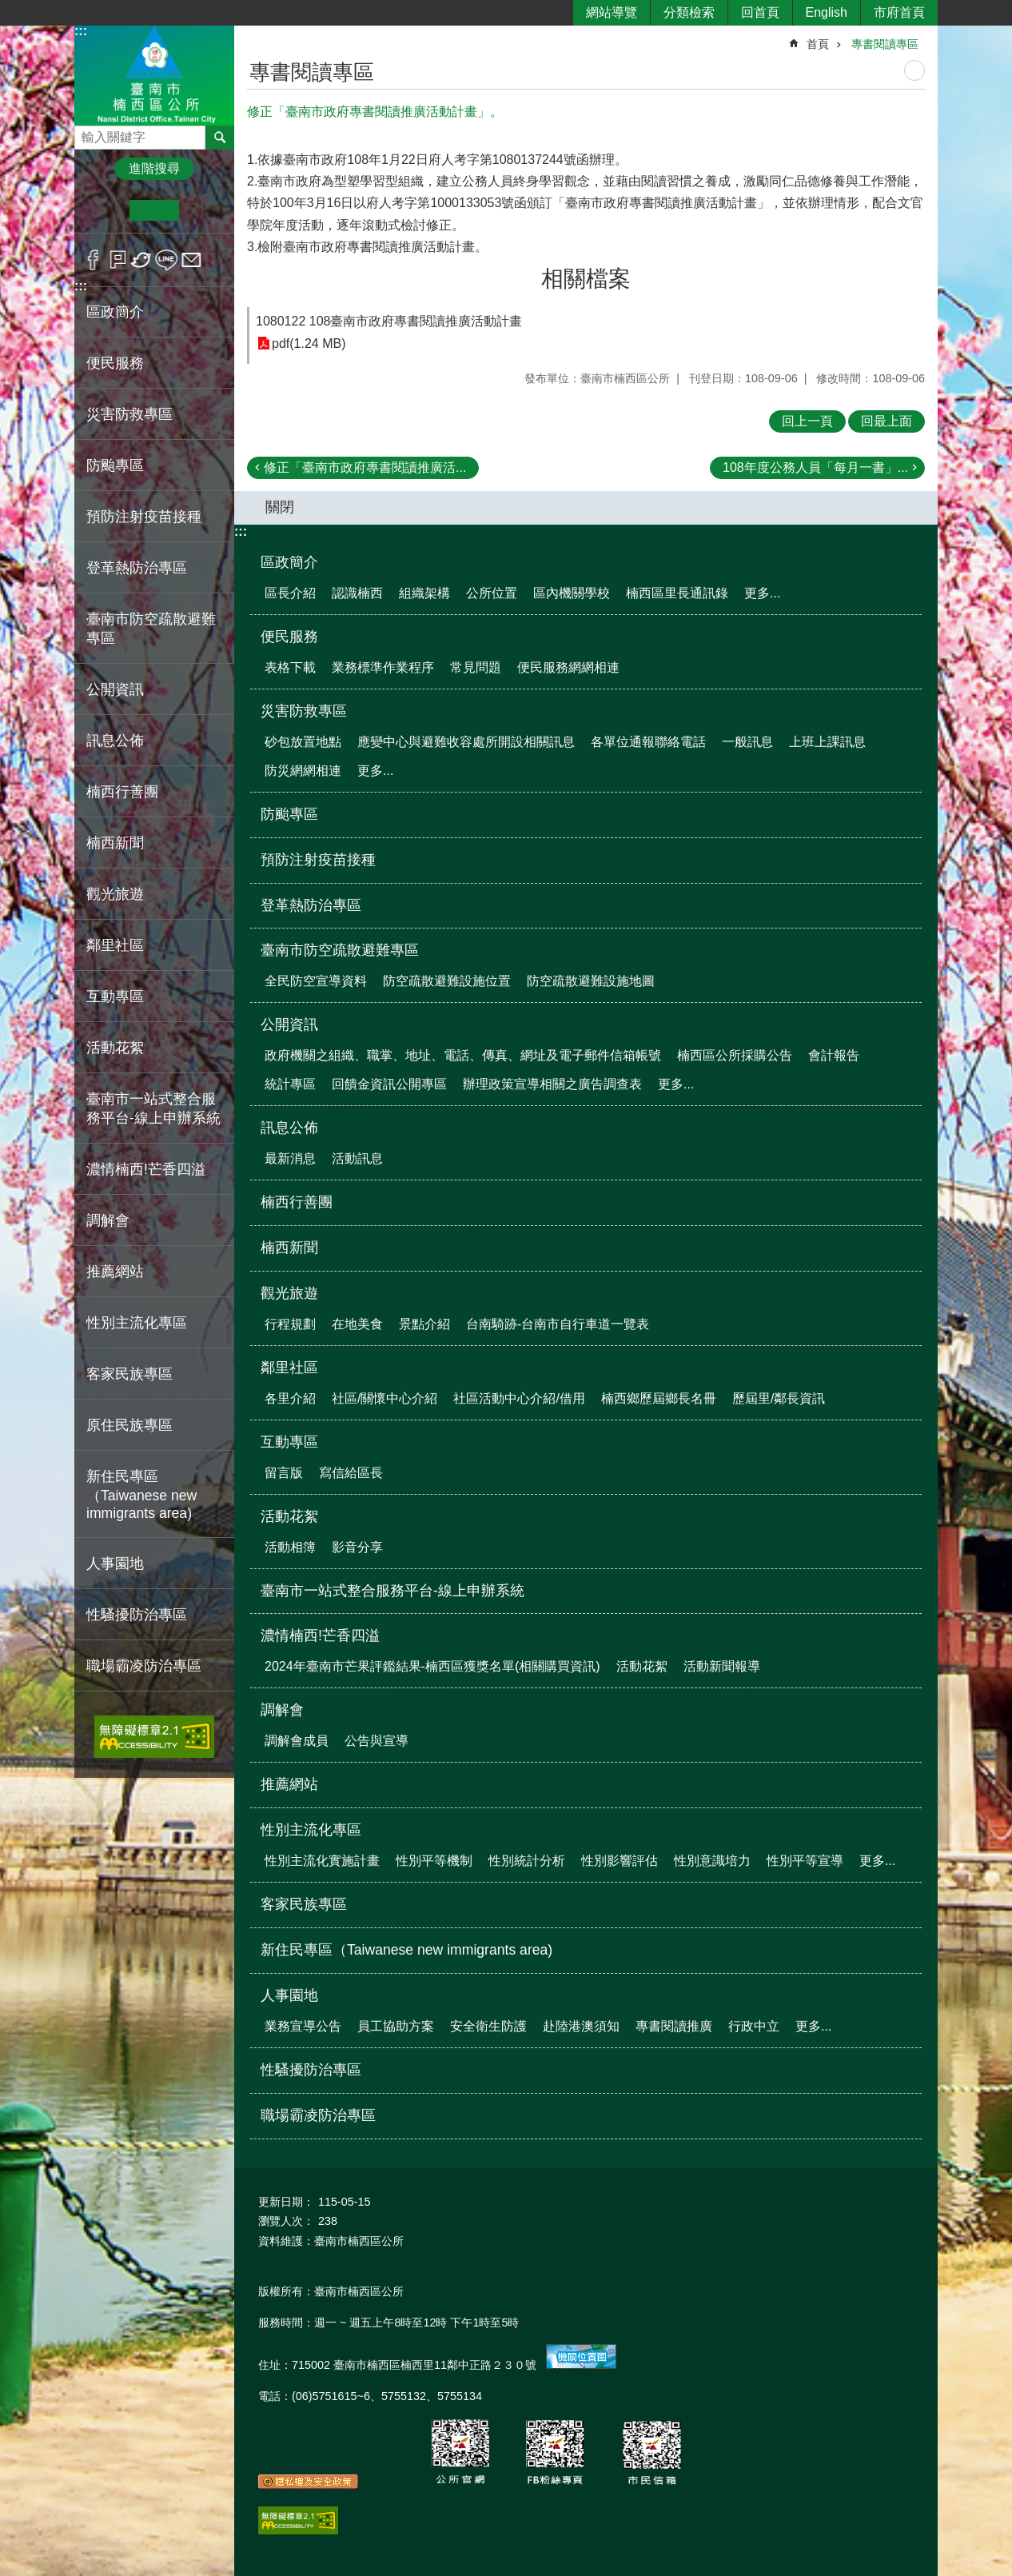 The image size is (1012, 2576). Describe the element at coordinates (807, 421) in the screenshot. I see `回上一頁` at that location.